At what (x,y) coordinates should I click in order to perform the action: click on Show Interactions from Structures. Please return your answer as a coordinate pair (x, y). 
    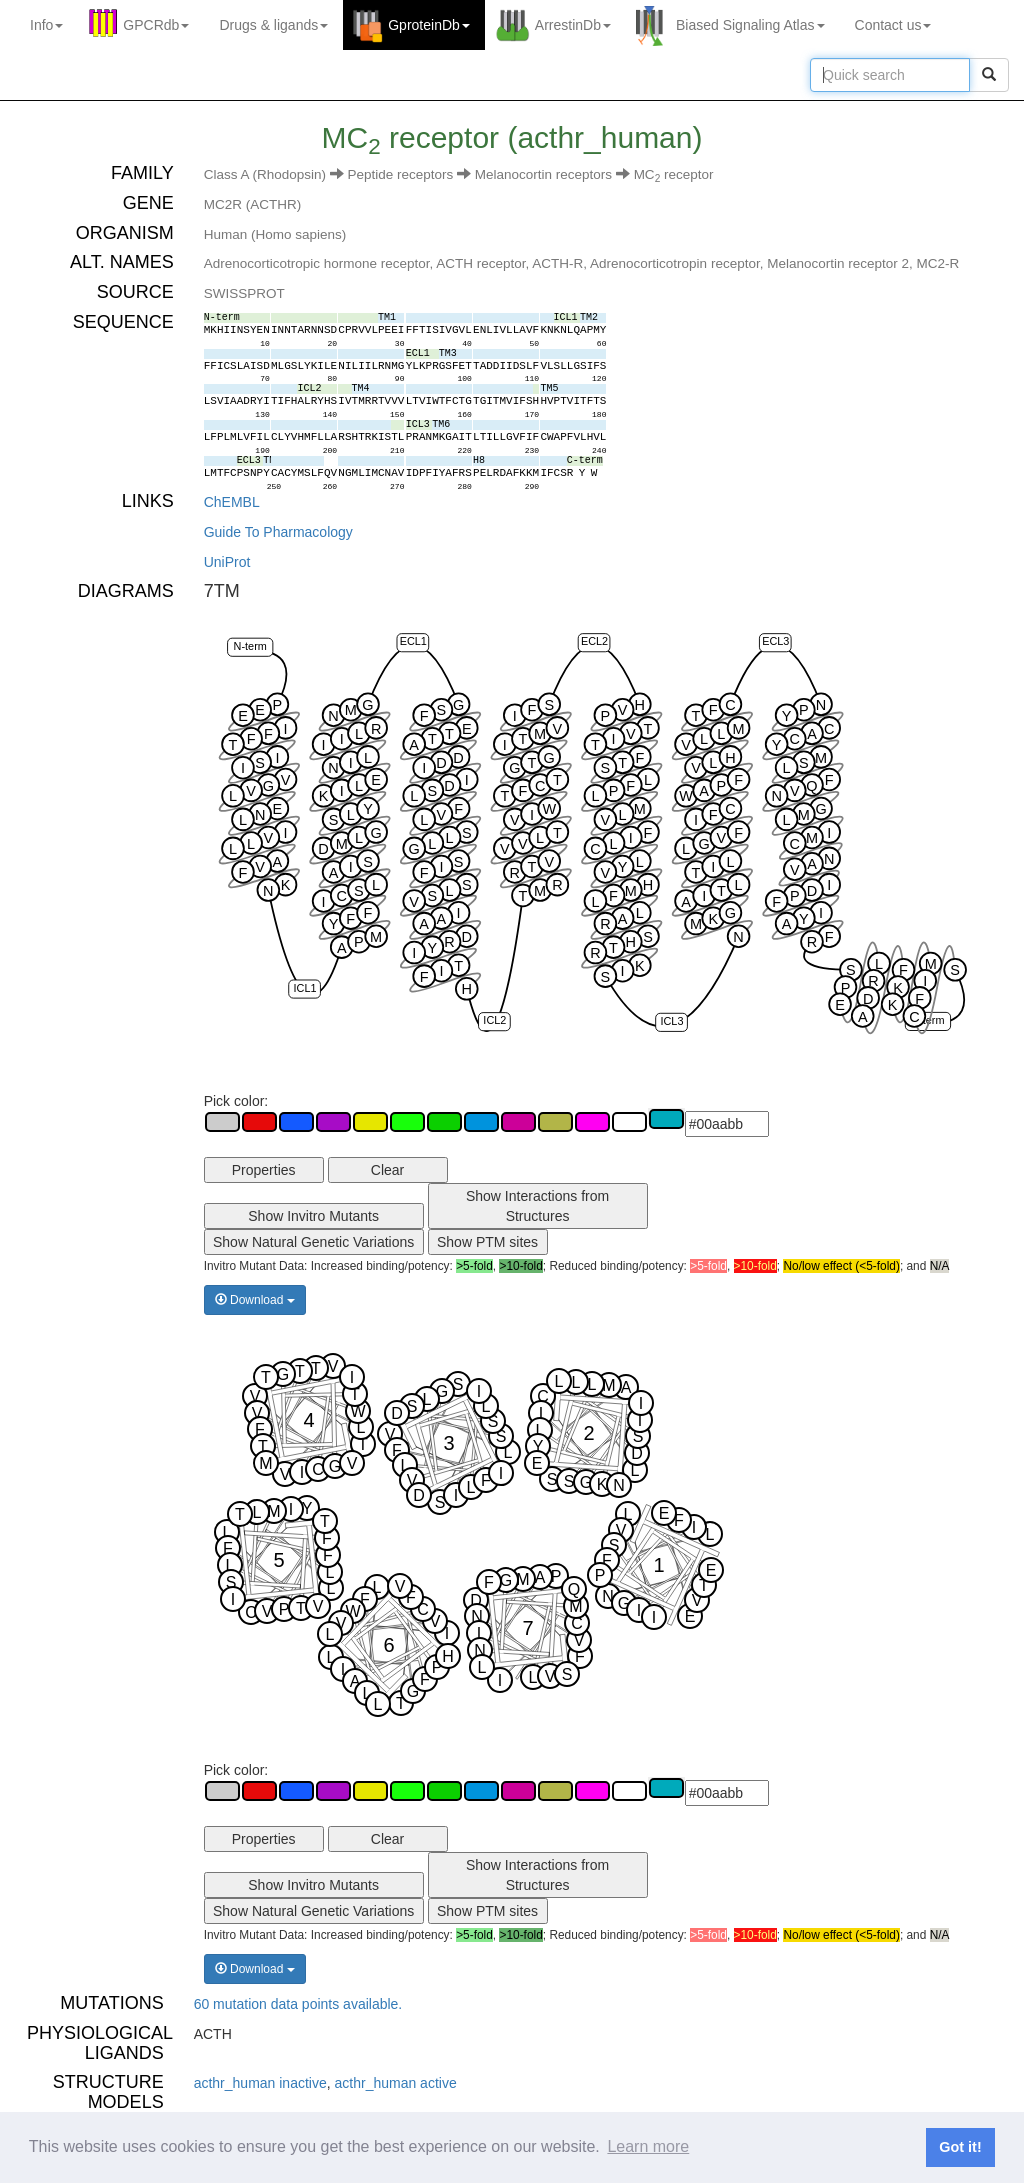
    Looking at the image, I should click on (537, 1206).